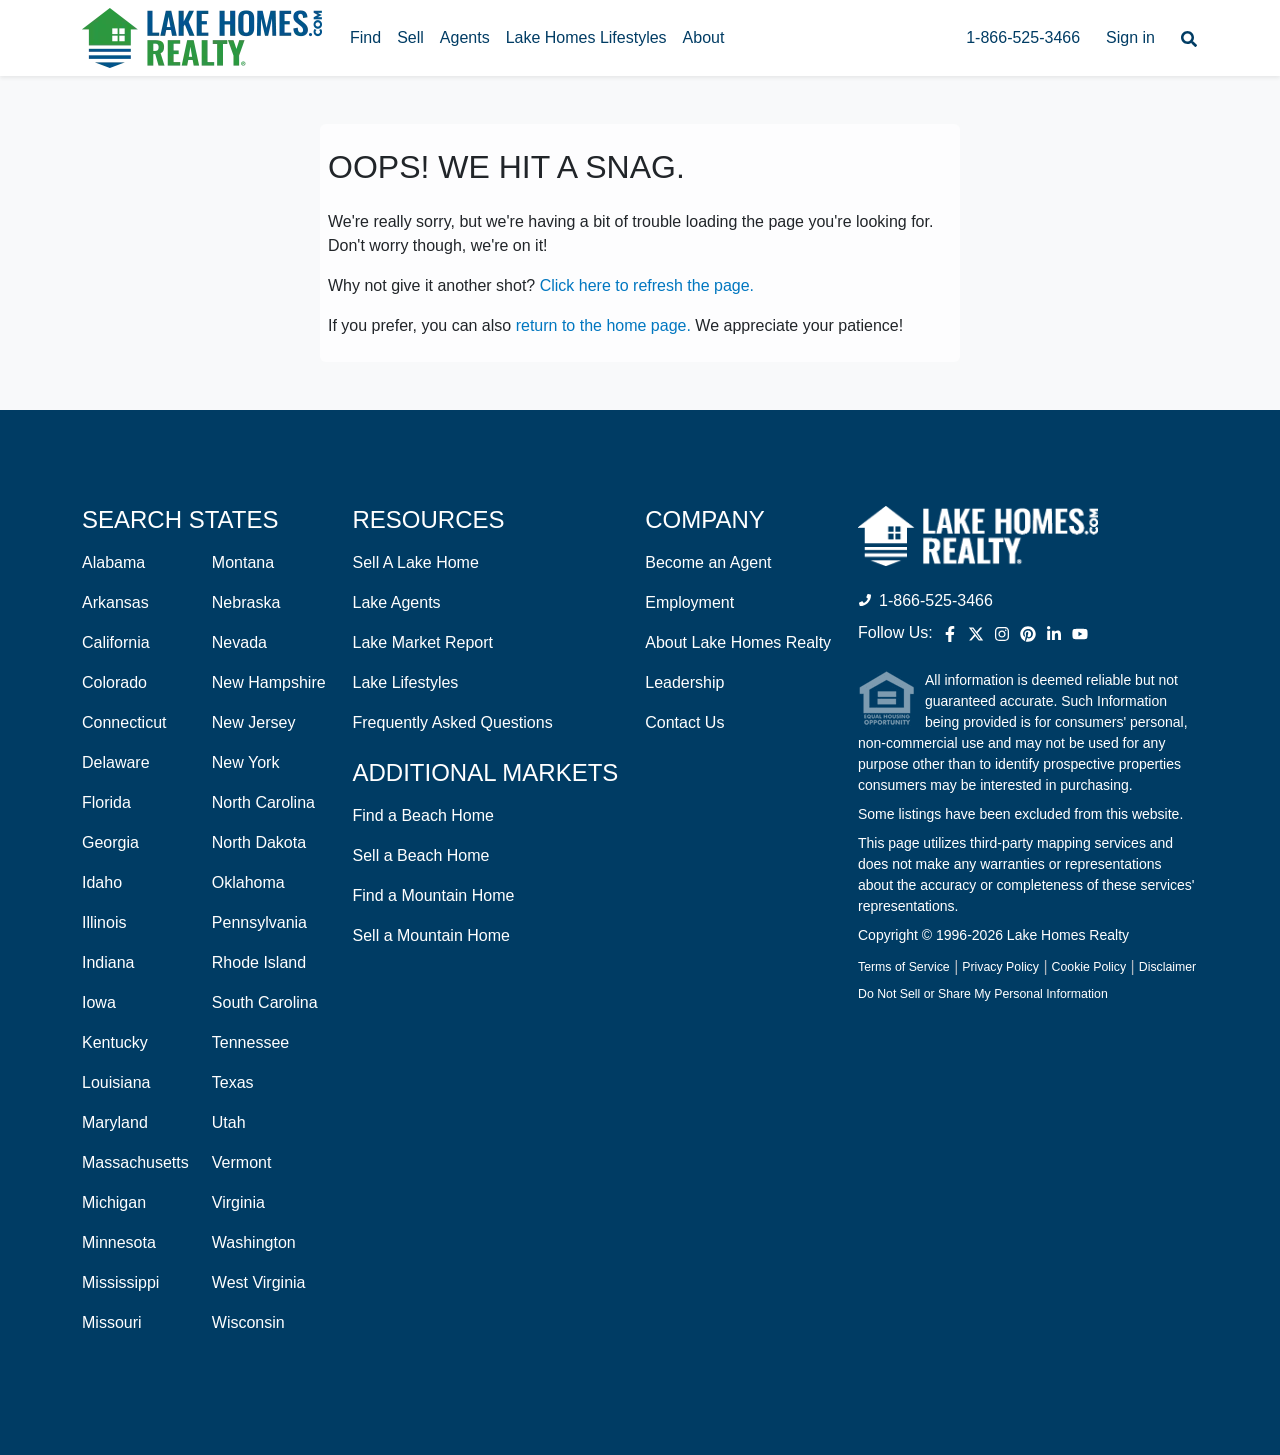  Describe the element at coordinates (135, 1162) in the screenshot. I see `Massachusetts` at that location.